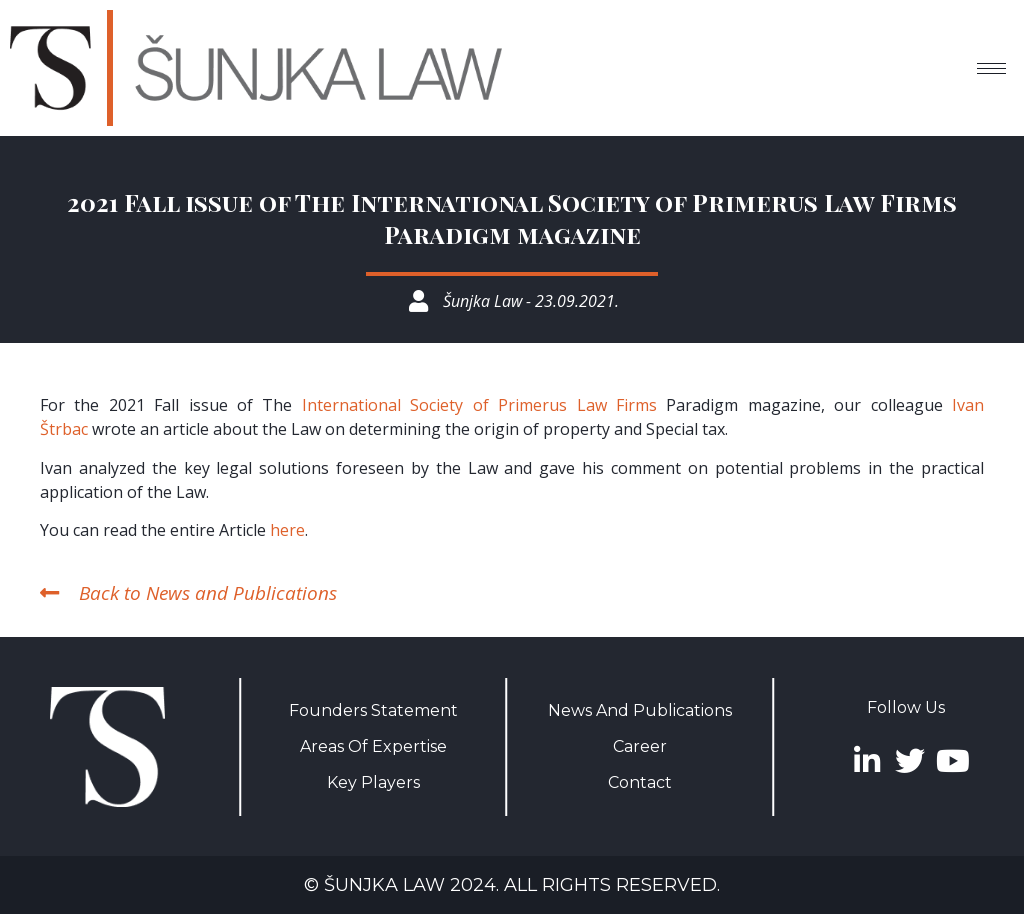 This screenshot has width=1024, height=914. I want to click on Founders Statement, so click(373, 710).